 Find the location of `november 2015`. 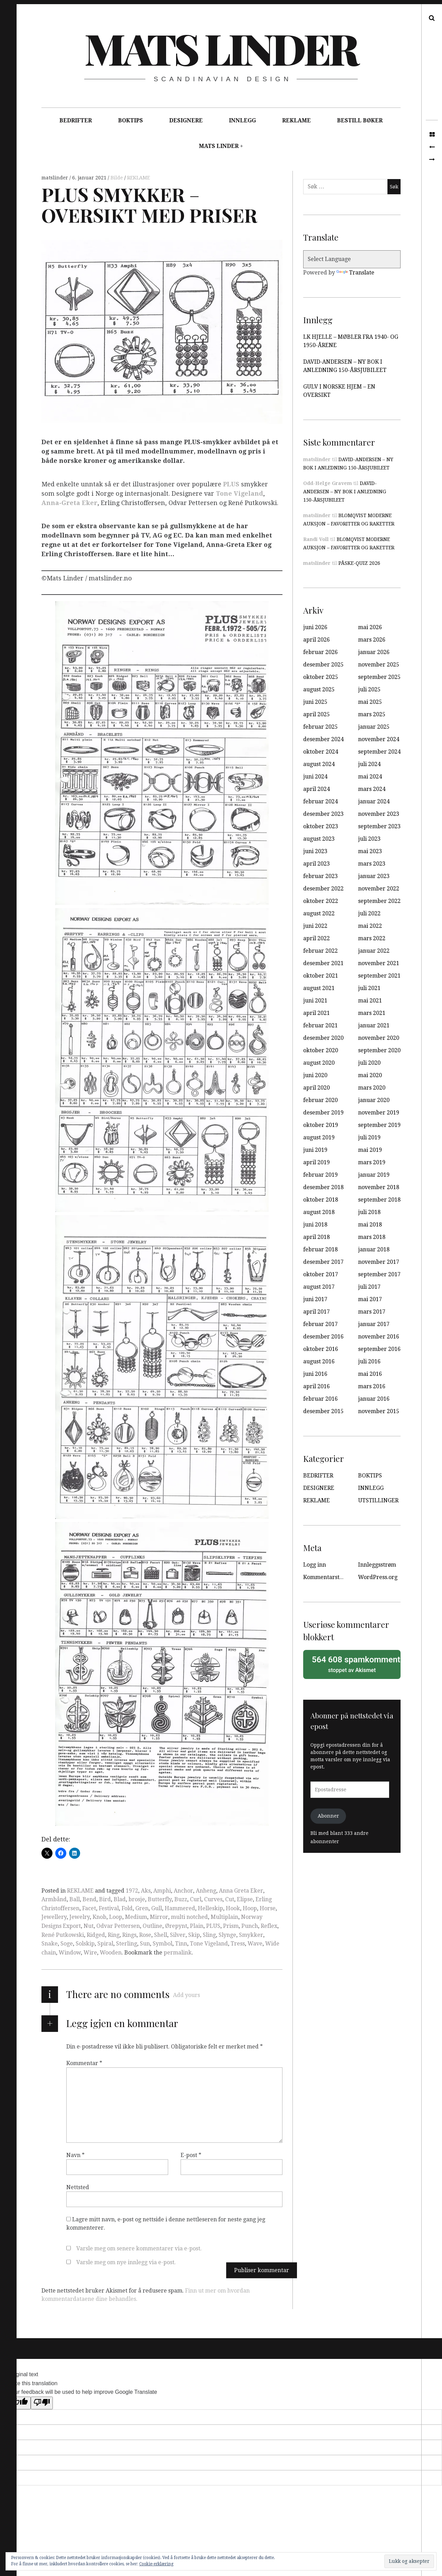

november 2015 is located at coordinates (378, 1411).